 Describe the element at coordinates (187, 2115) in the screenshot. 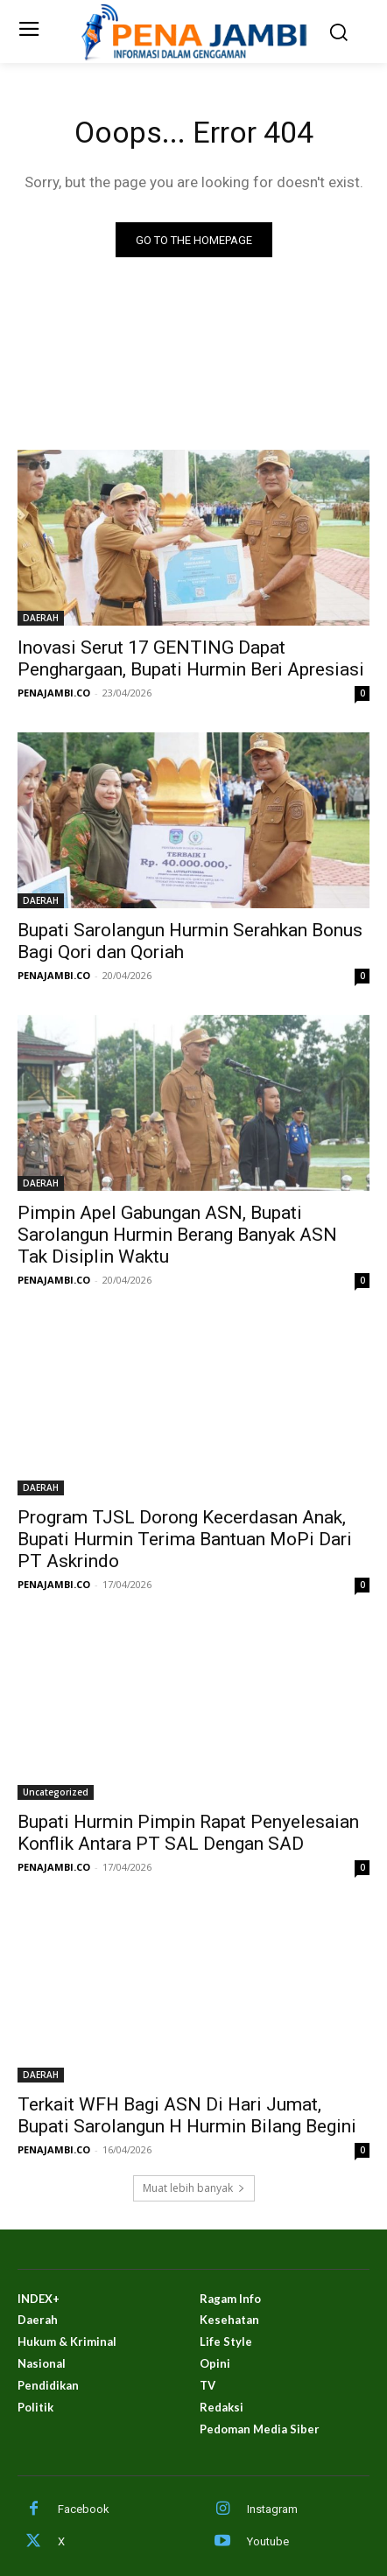

I see `Terkait WFH Bagi ASN Di Hari Jumat, Bupati Sarolangun H Hurmin Bilang Begini` at that location.